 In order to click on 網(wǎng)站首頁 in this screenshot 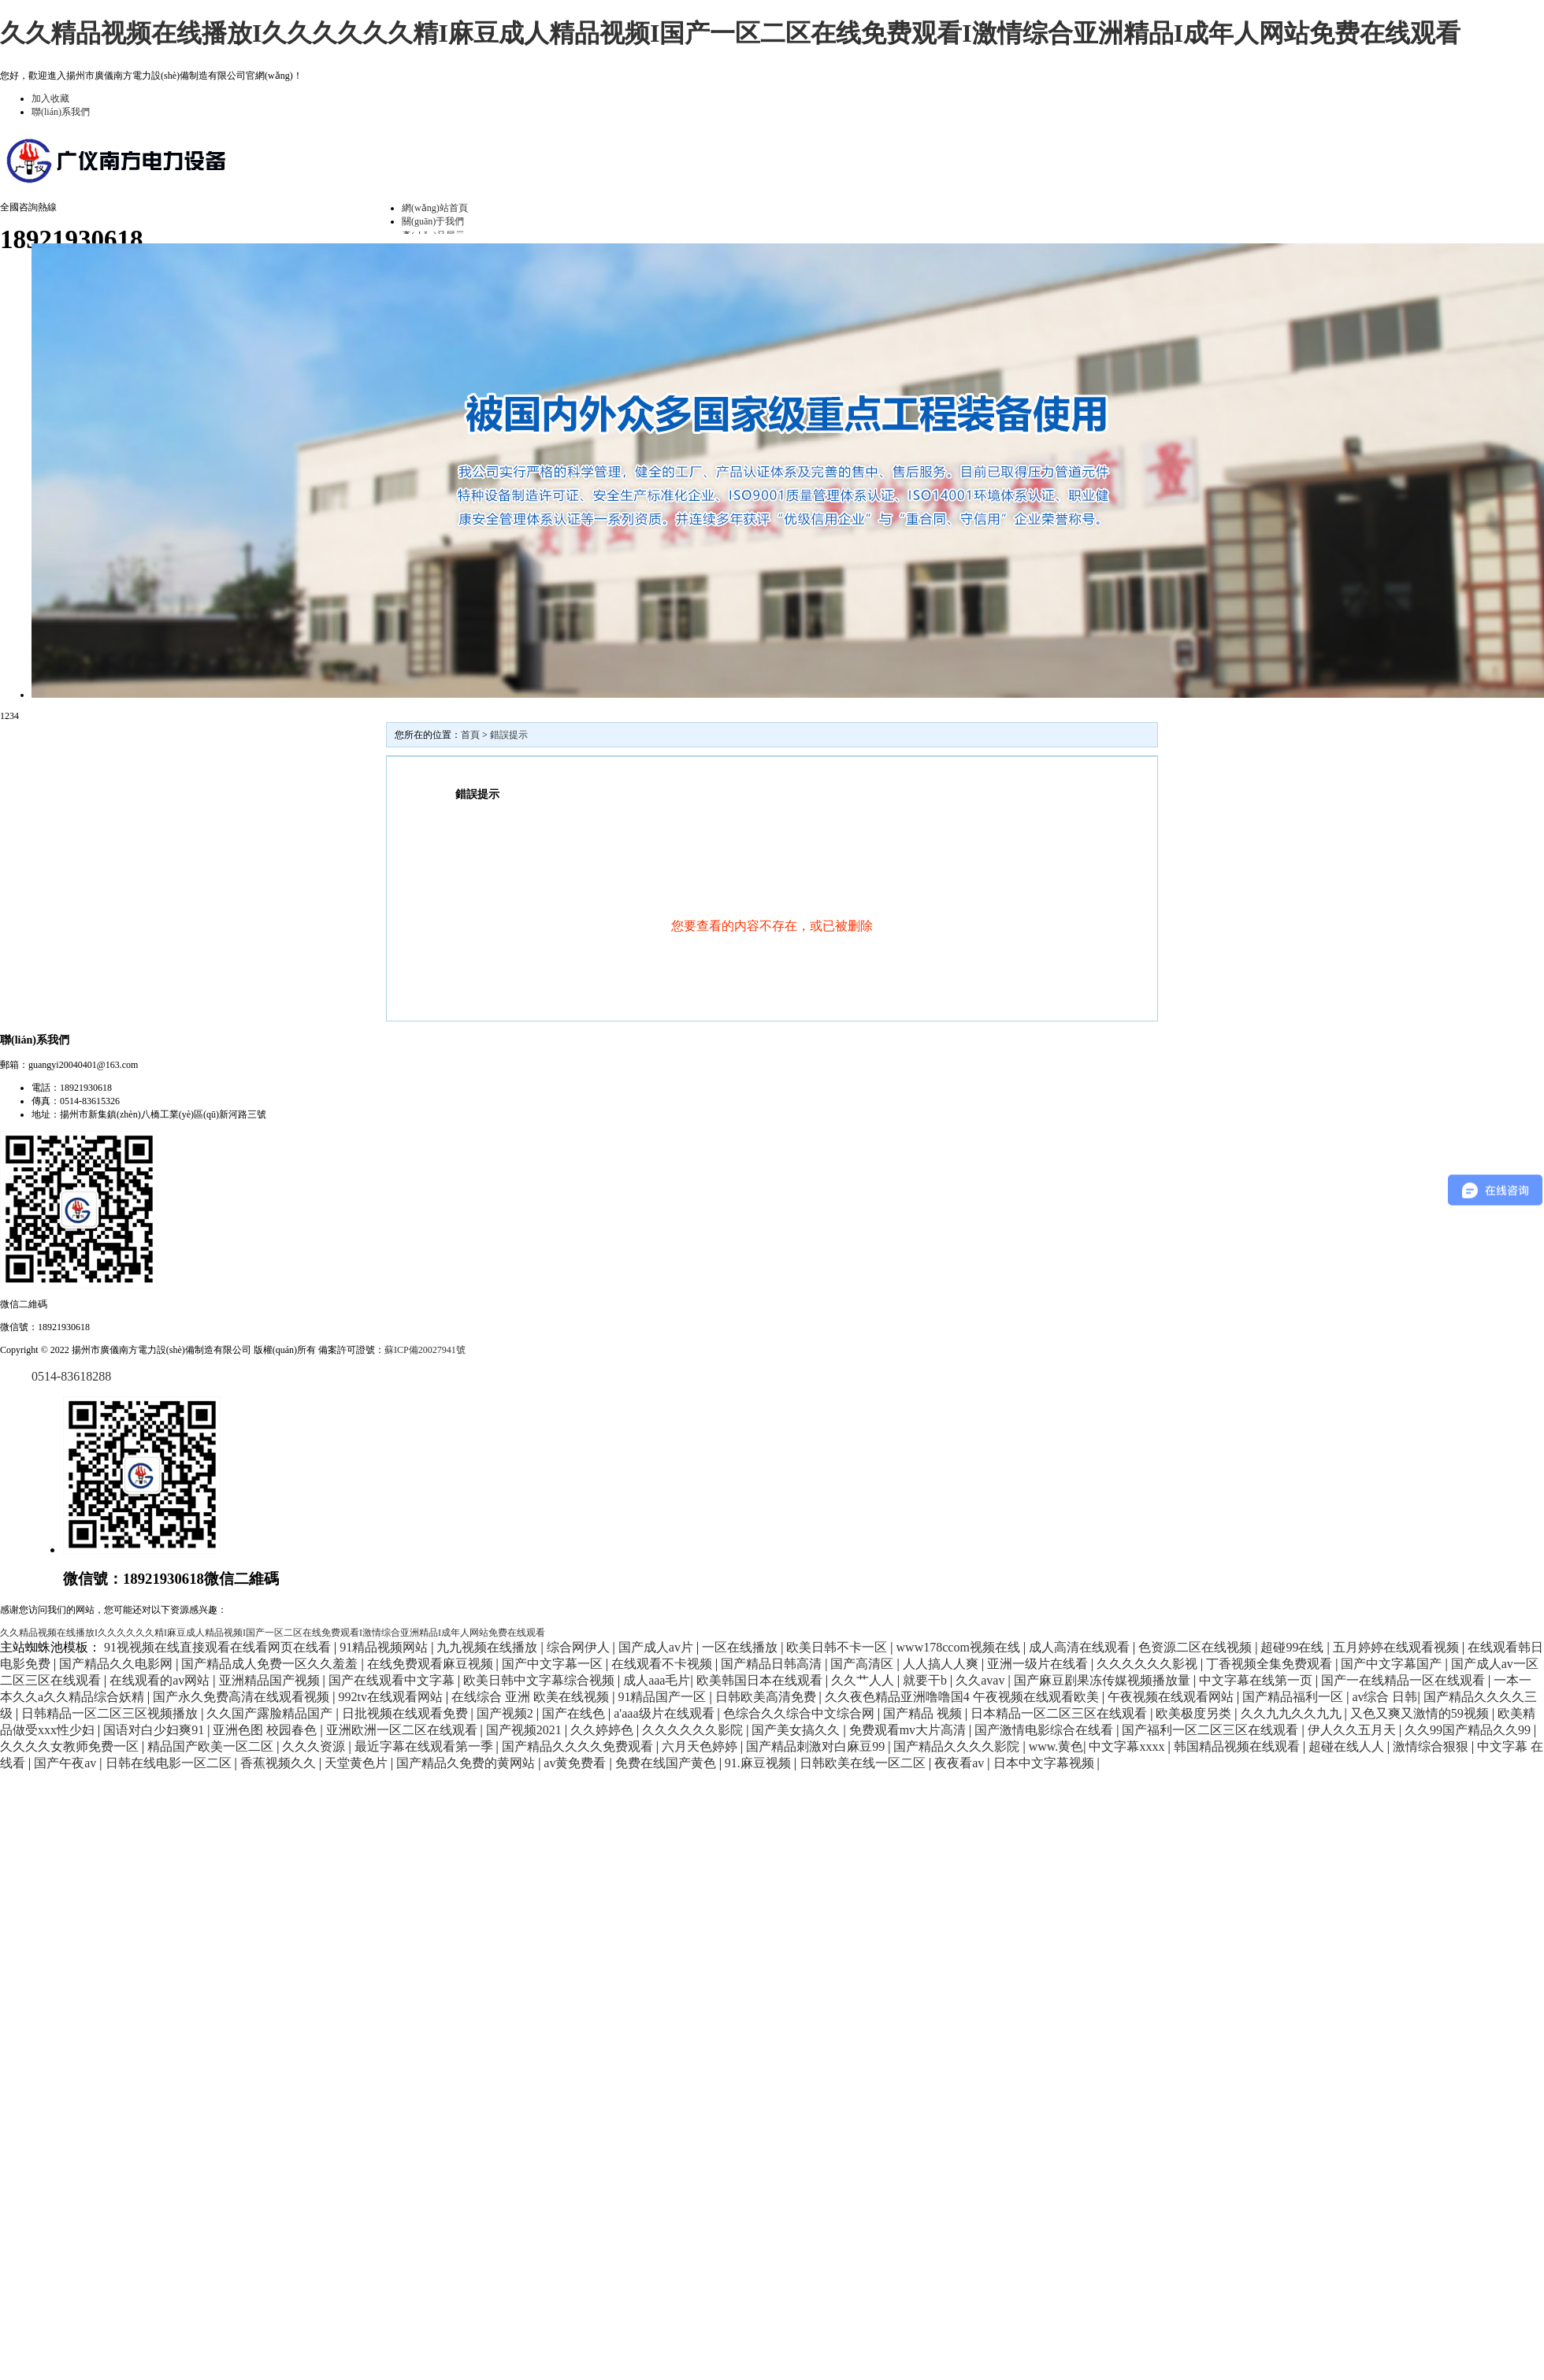, I will do `click(435, 207)`.